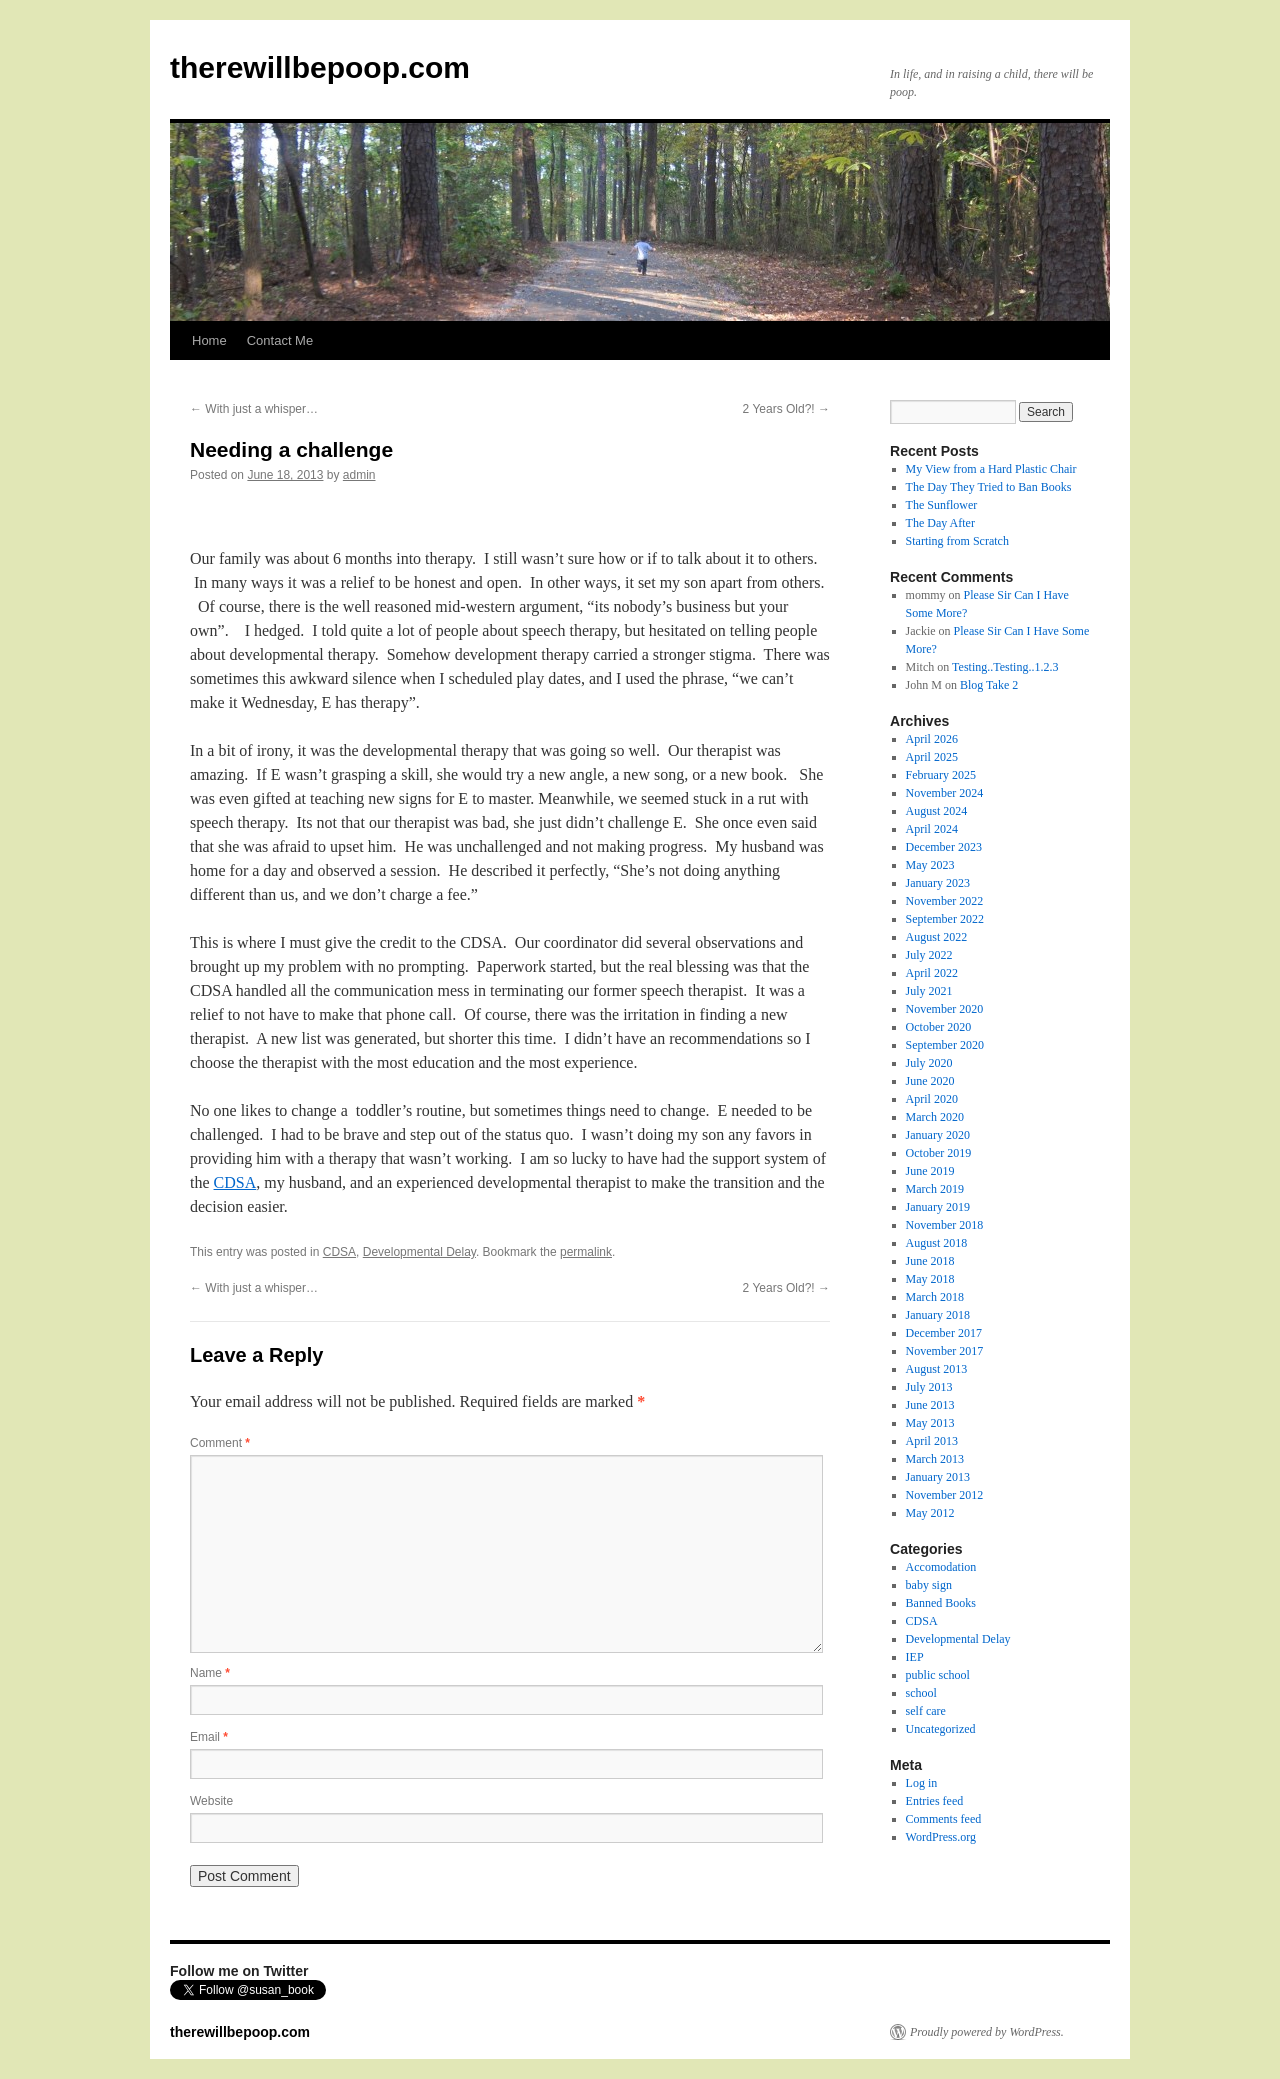  Describe the element at coordinates (929, 1387) in the screenshot. I see `July 2013` at that location.